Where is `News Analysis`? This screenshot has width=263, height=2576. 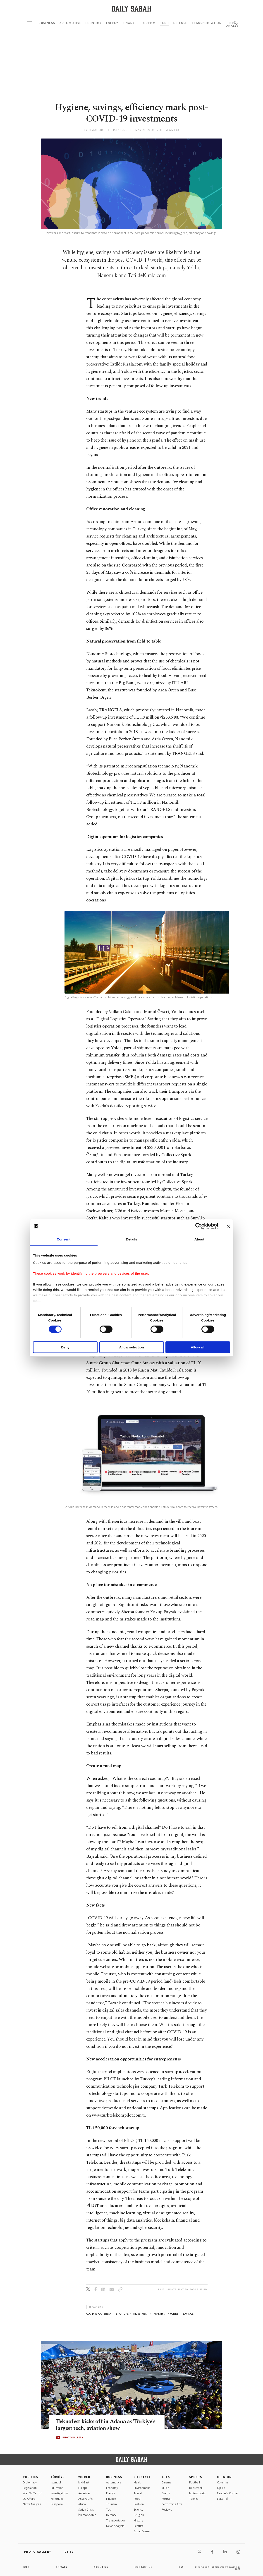
News Analysis is located at coordinates (32, 2504).